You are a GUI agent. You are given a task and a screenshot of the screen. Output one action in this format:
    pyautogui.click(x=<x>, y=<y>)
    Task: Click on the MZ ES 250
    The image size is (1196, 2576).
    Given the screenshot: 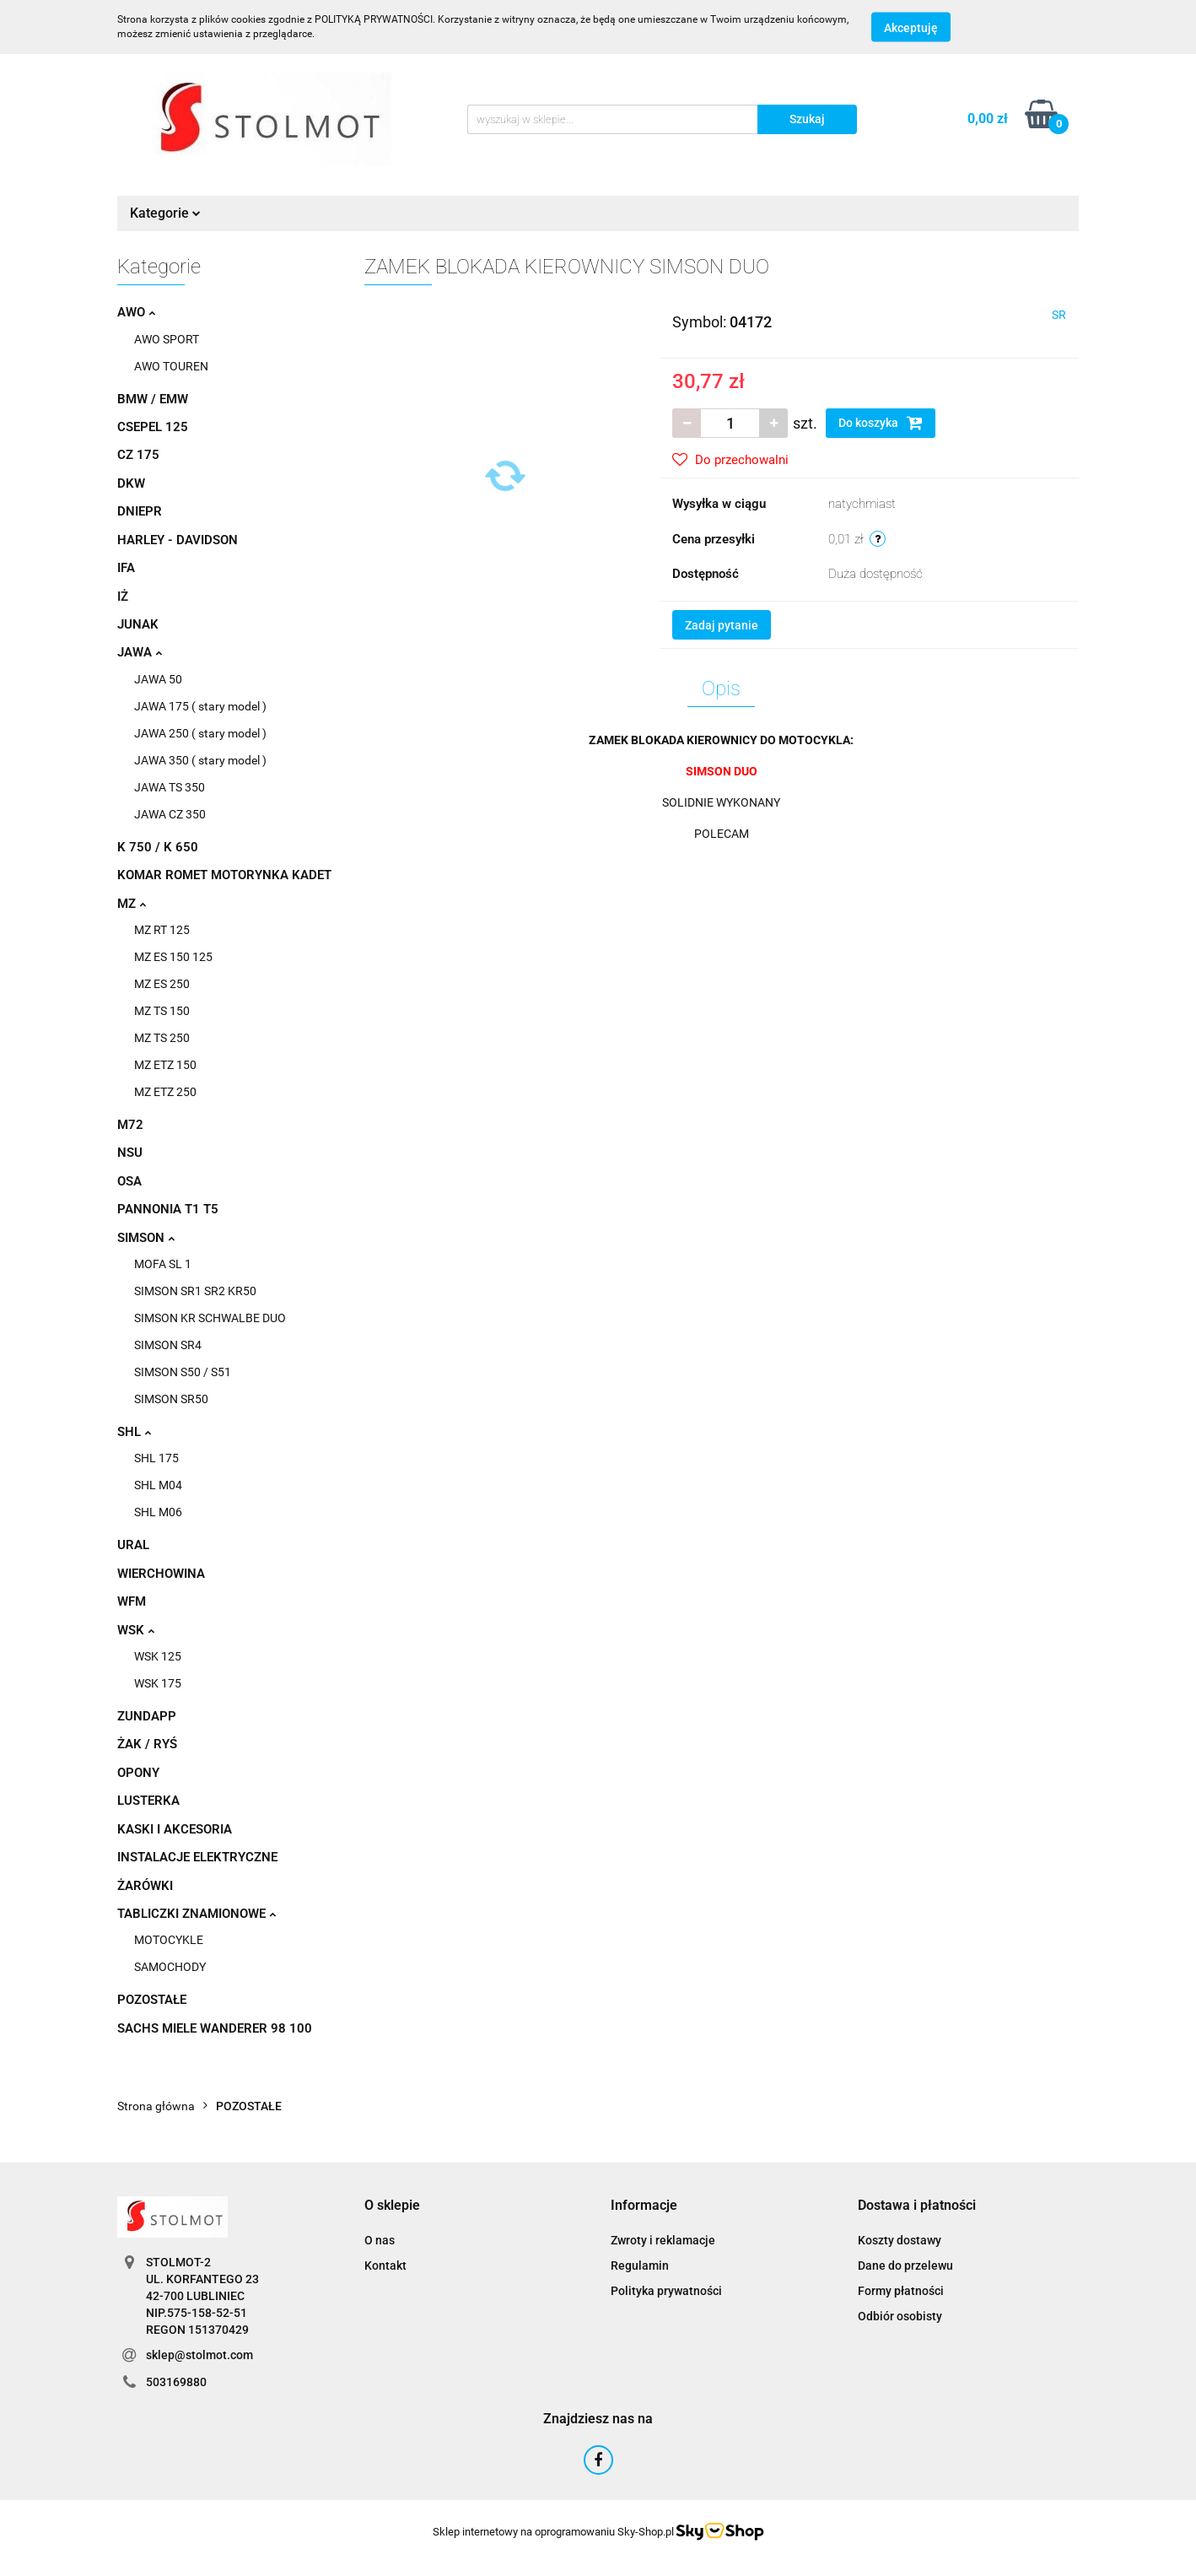 What is the action you would take?
    pyautogui.click(x=162, y=984)
    